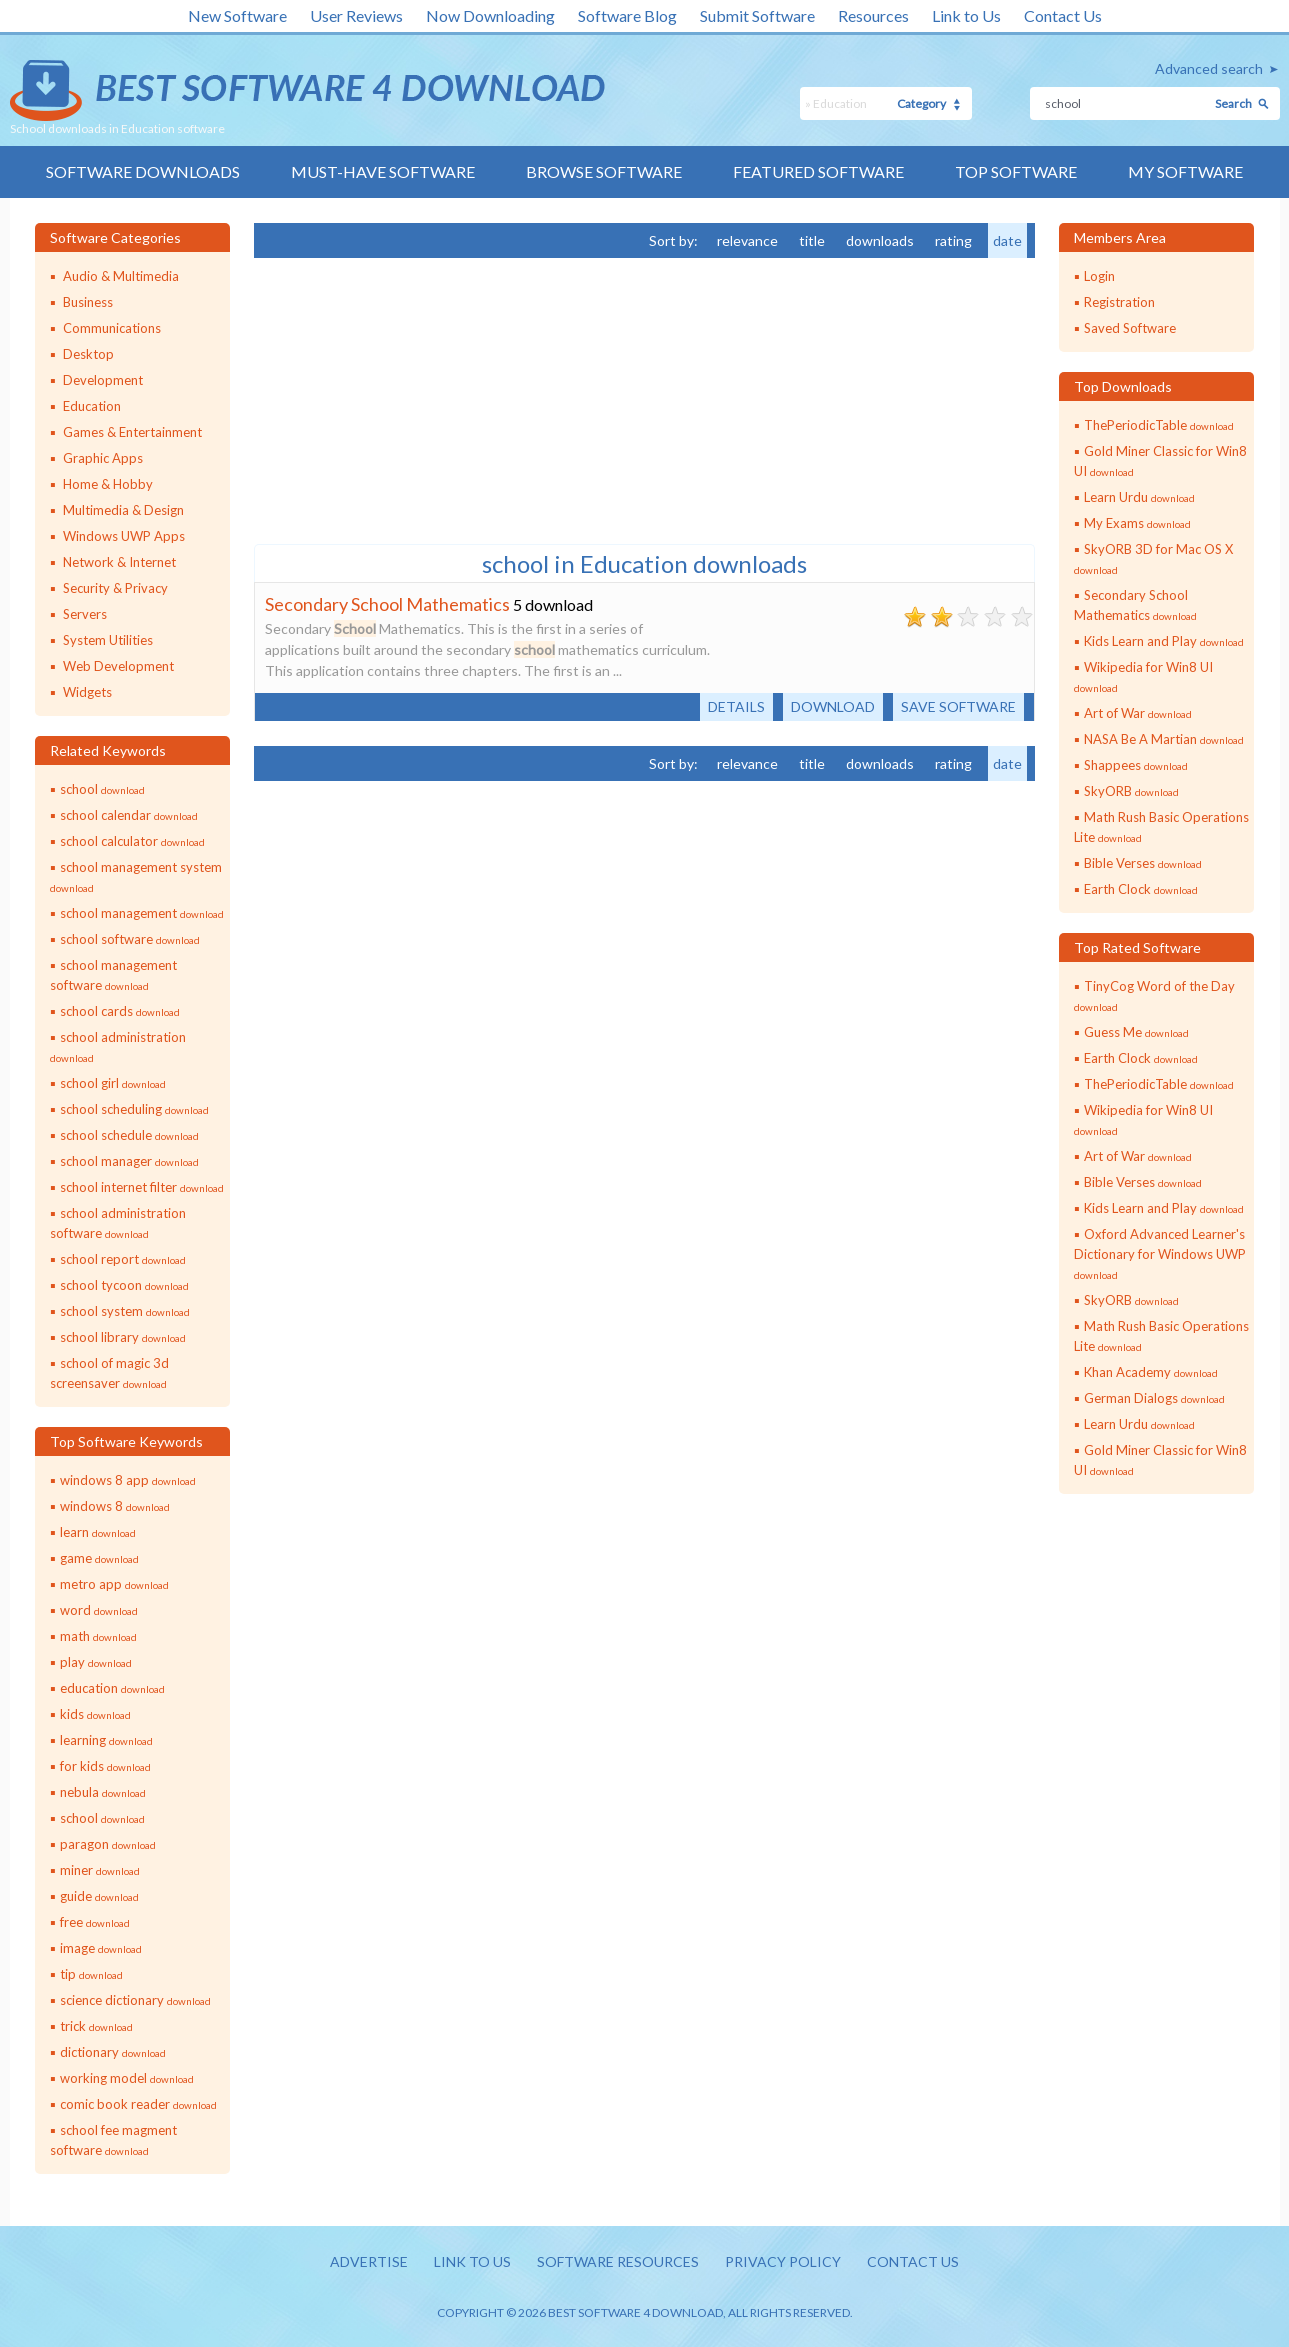 This screenshot has height=2347, width=1289. I want to click on school system, so click(125, 1311).